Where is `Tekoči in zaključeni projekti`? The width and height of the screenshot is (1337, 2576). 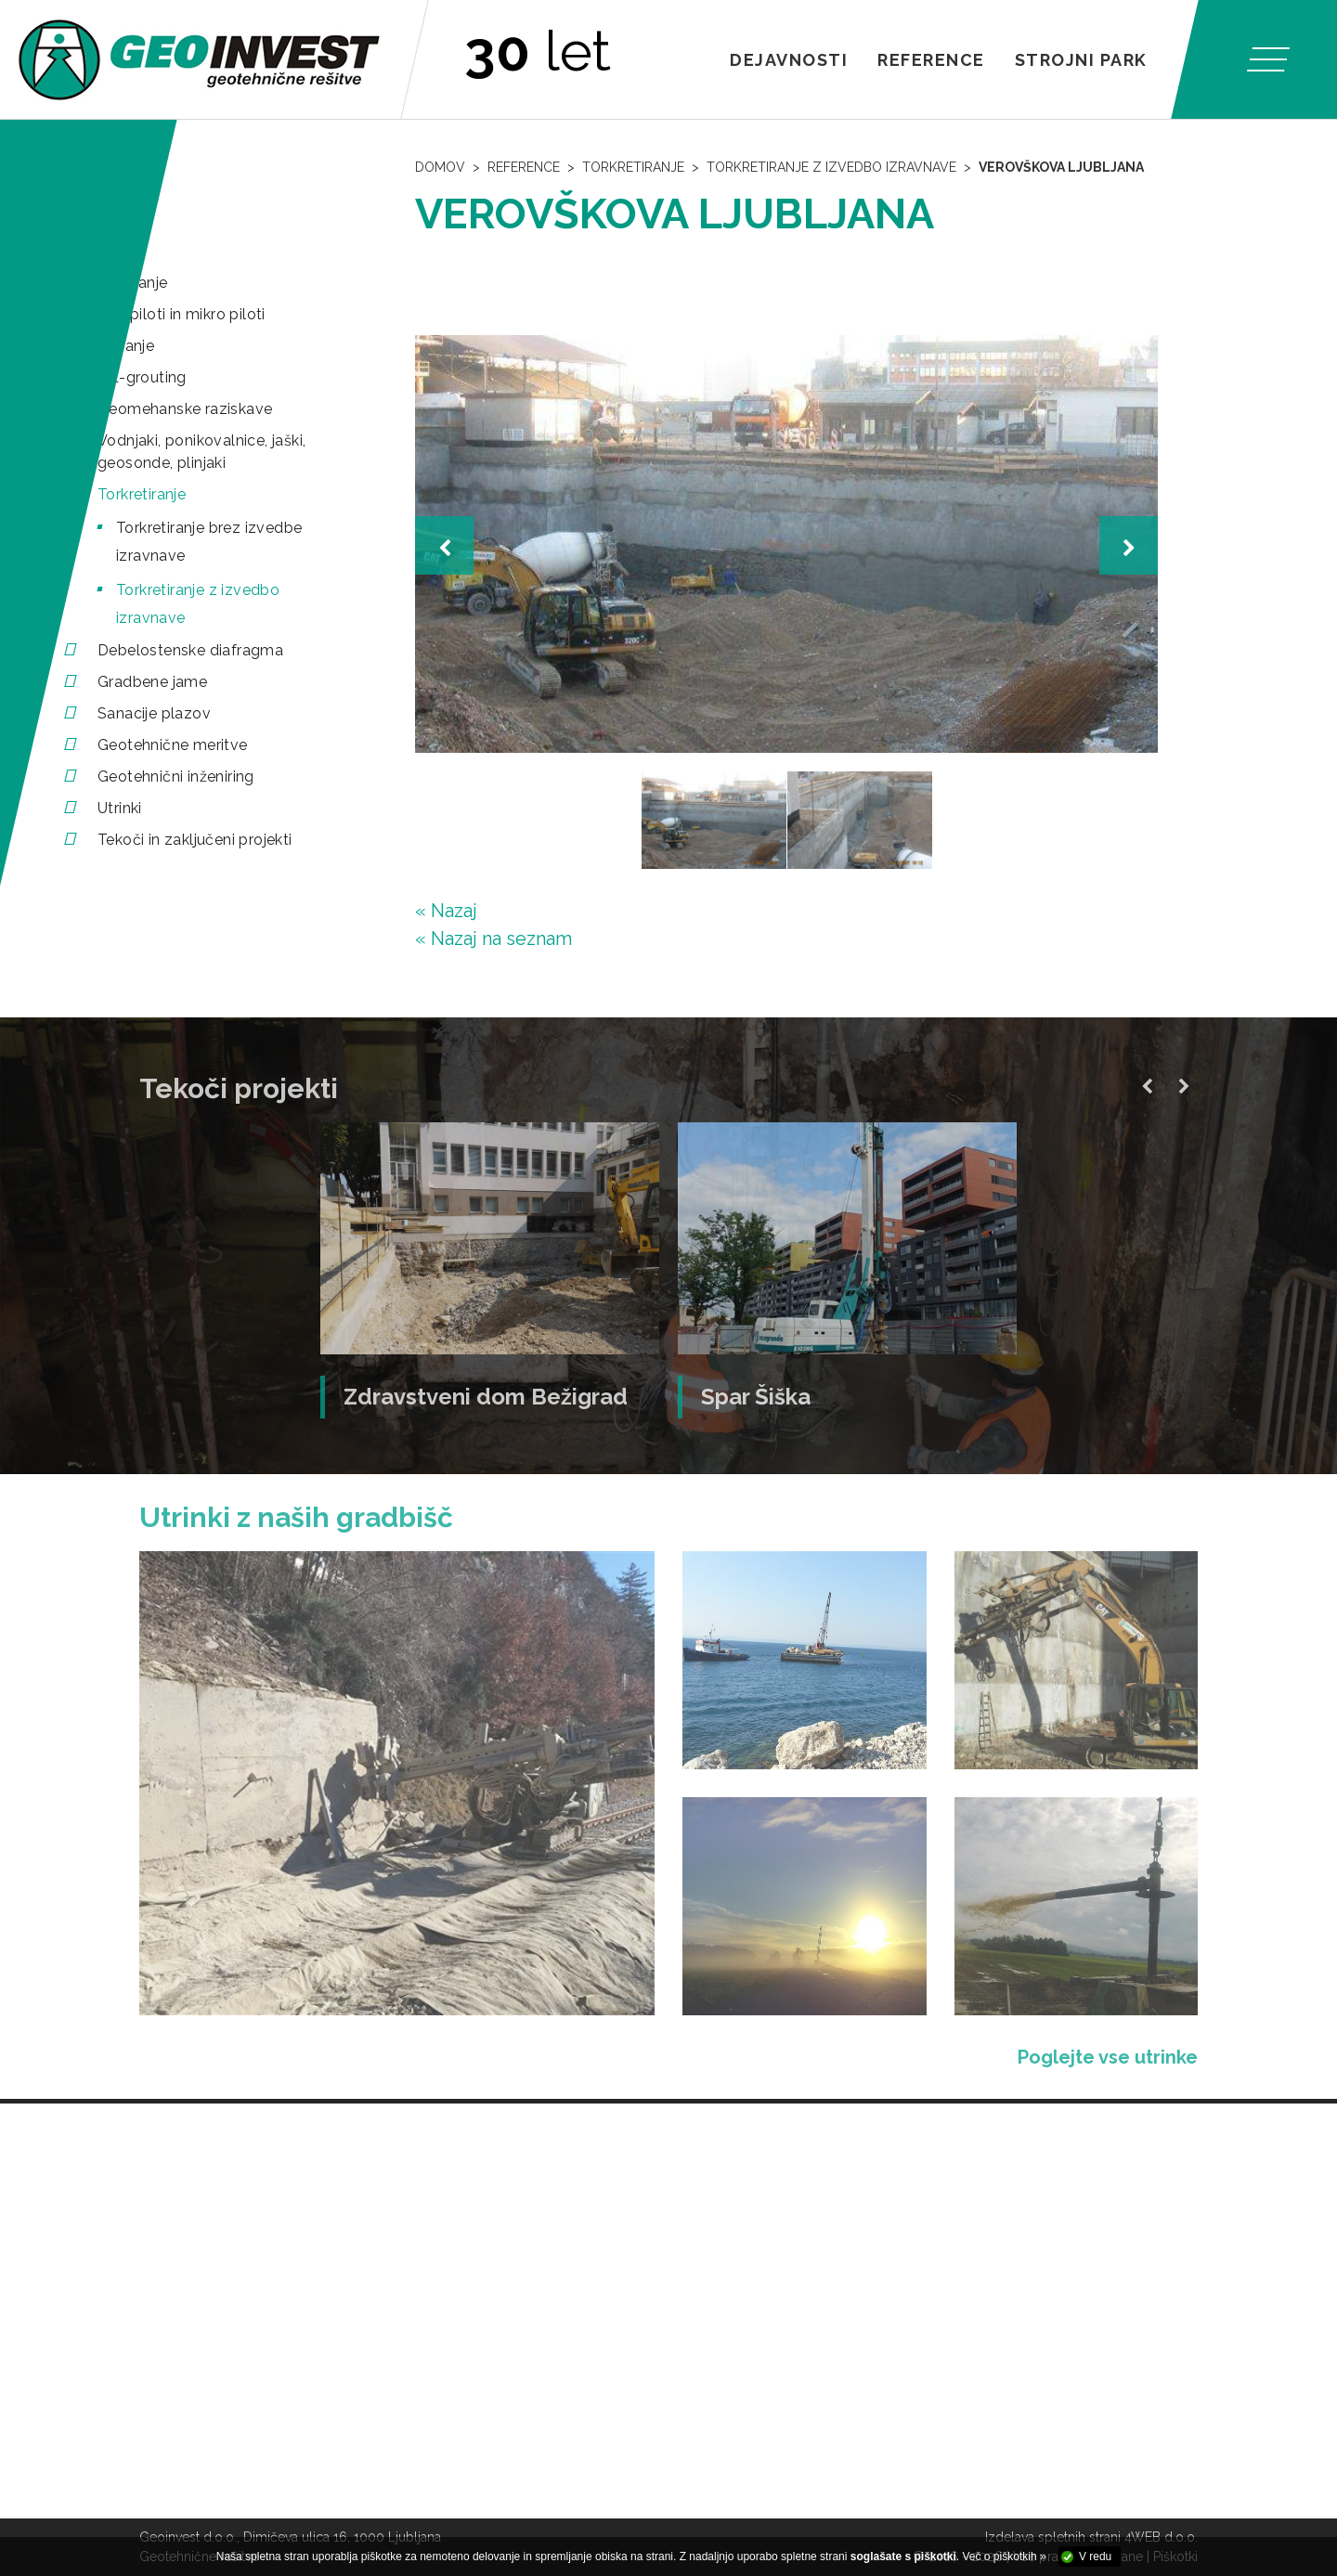
Tekoči in zaključeni projekti is located at coordinates (194, 839).